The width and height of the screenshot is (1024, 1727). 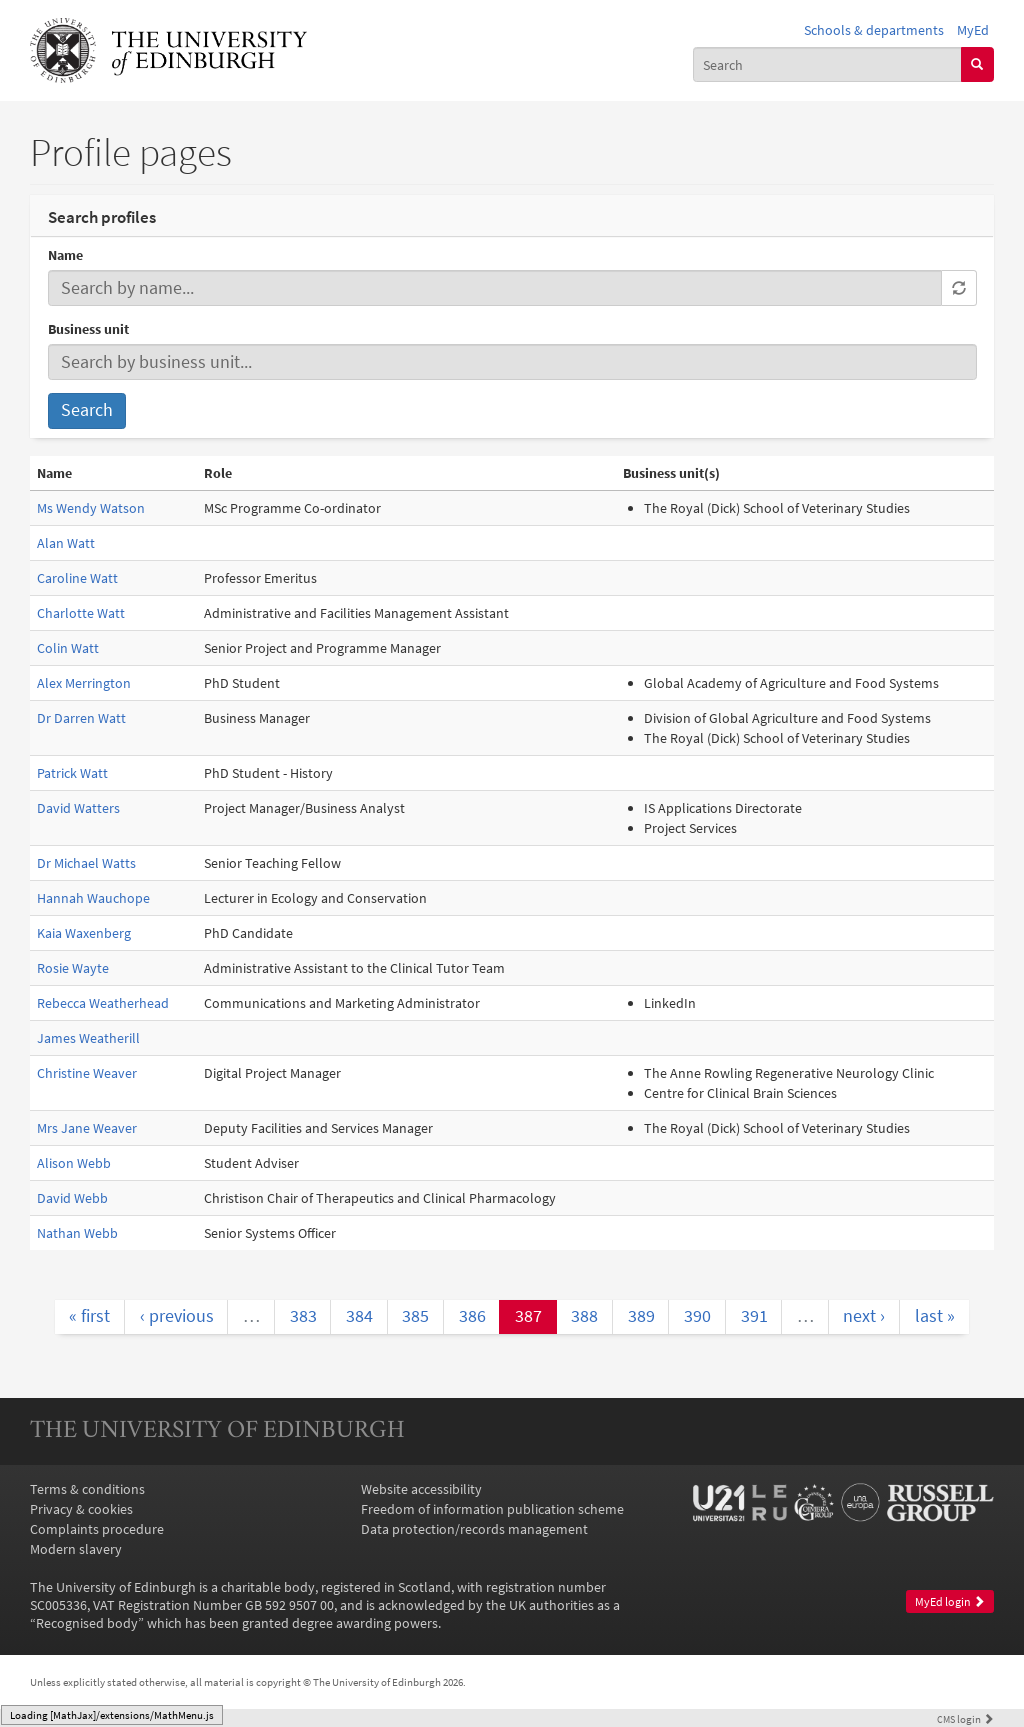 What do you see at coordinates (965, 1719) in the screenshot?
I see `login` at bounding box center [965, 1719].